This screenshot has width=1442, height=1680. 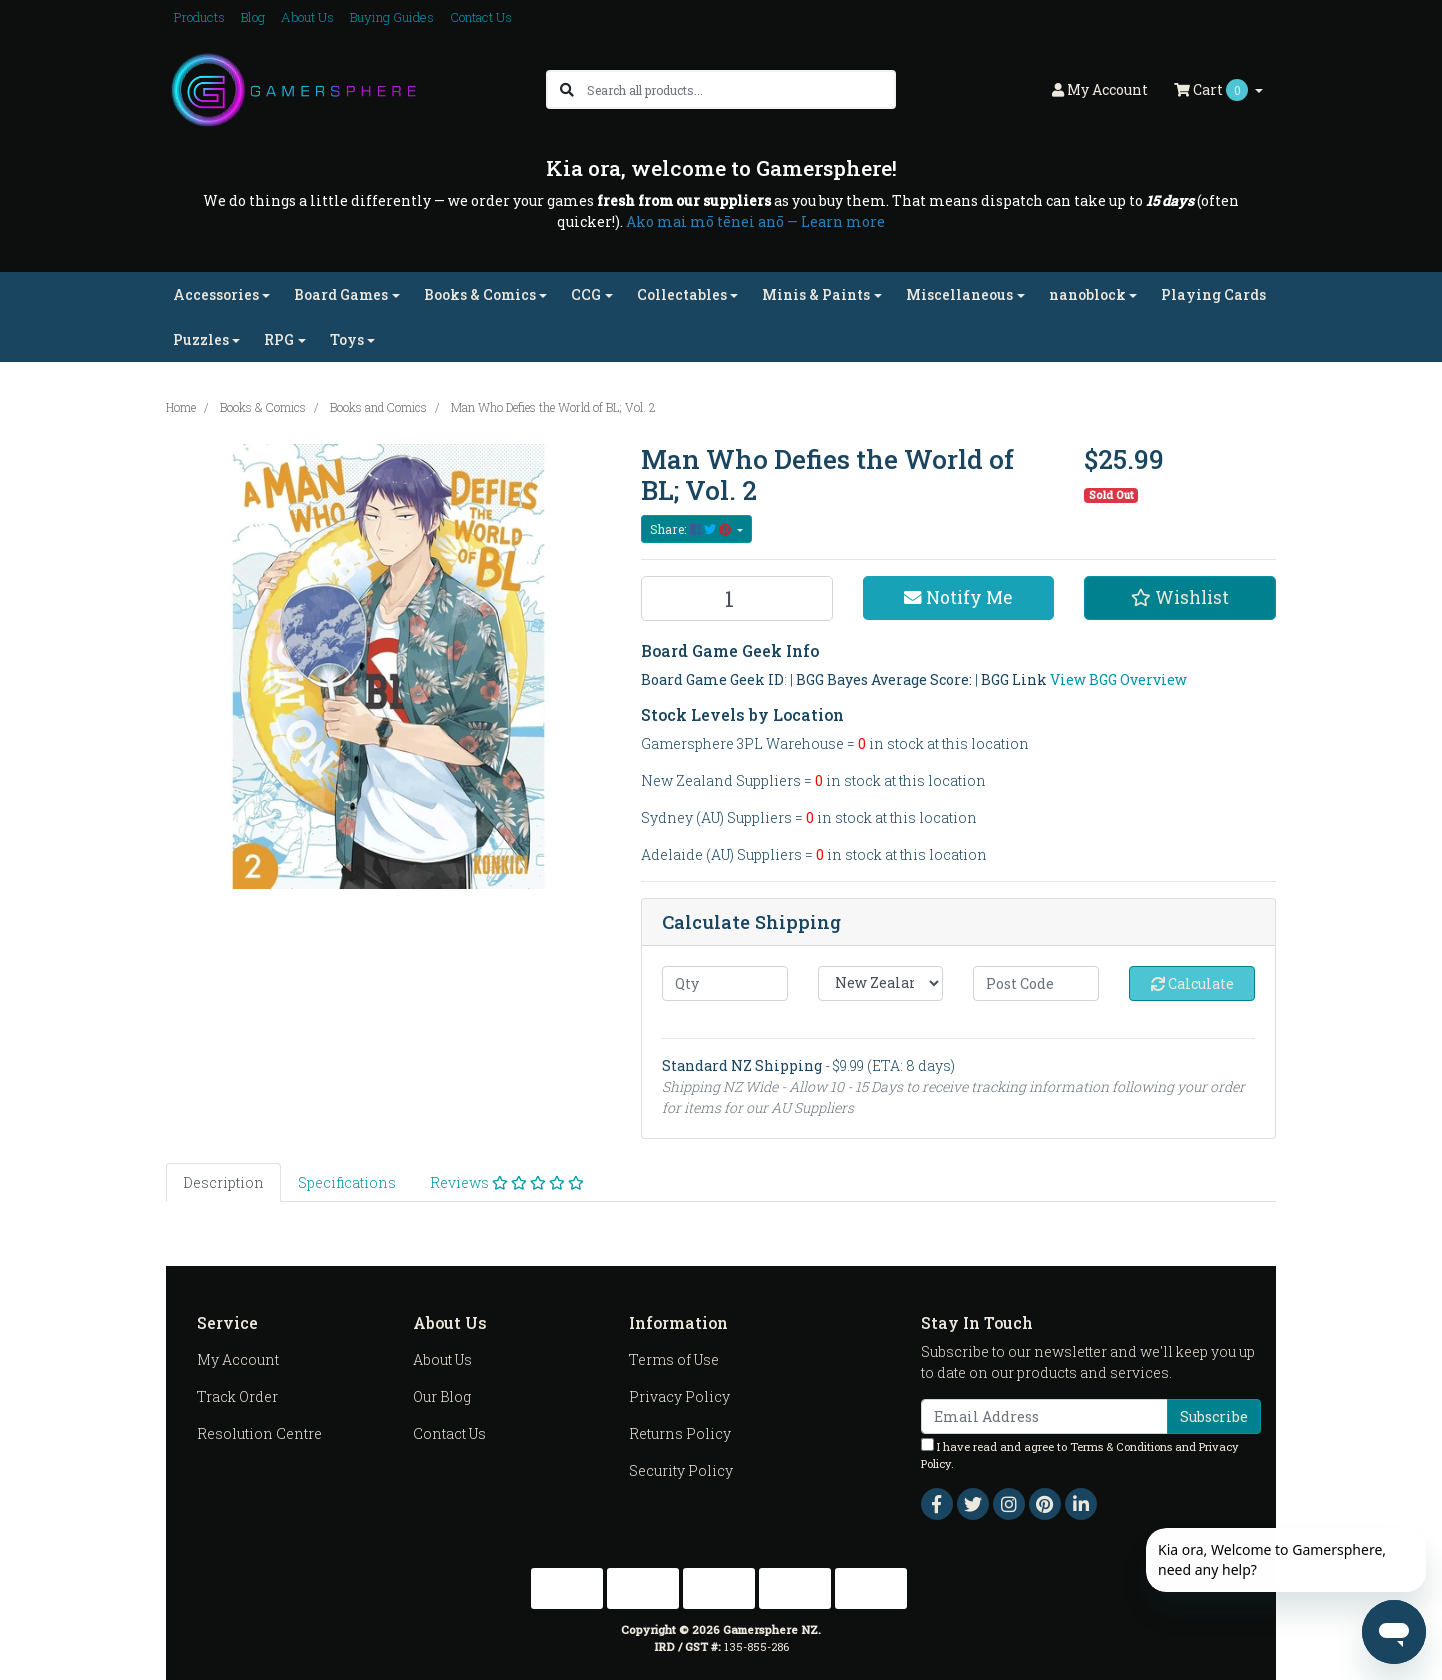 I want to click on Resolution Centre, so click(x=259, y=1433).